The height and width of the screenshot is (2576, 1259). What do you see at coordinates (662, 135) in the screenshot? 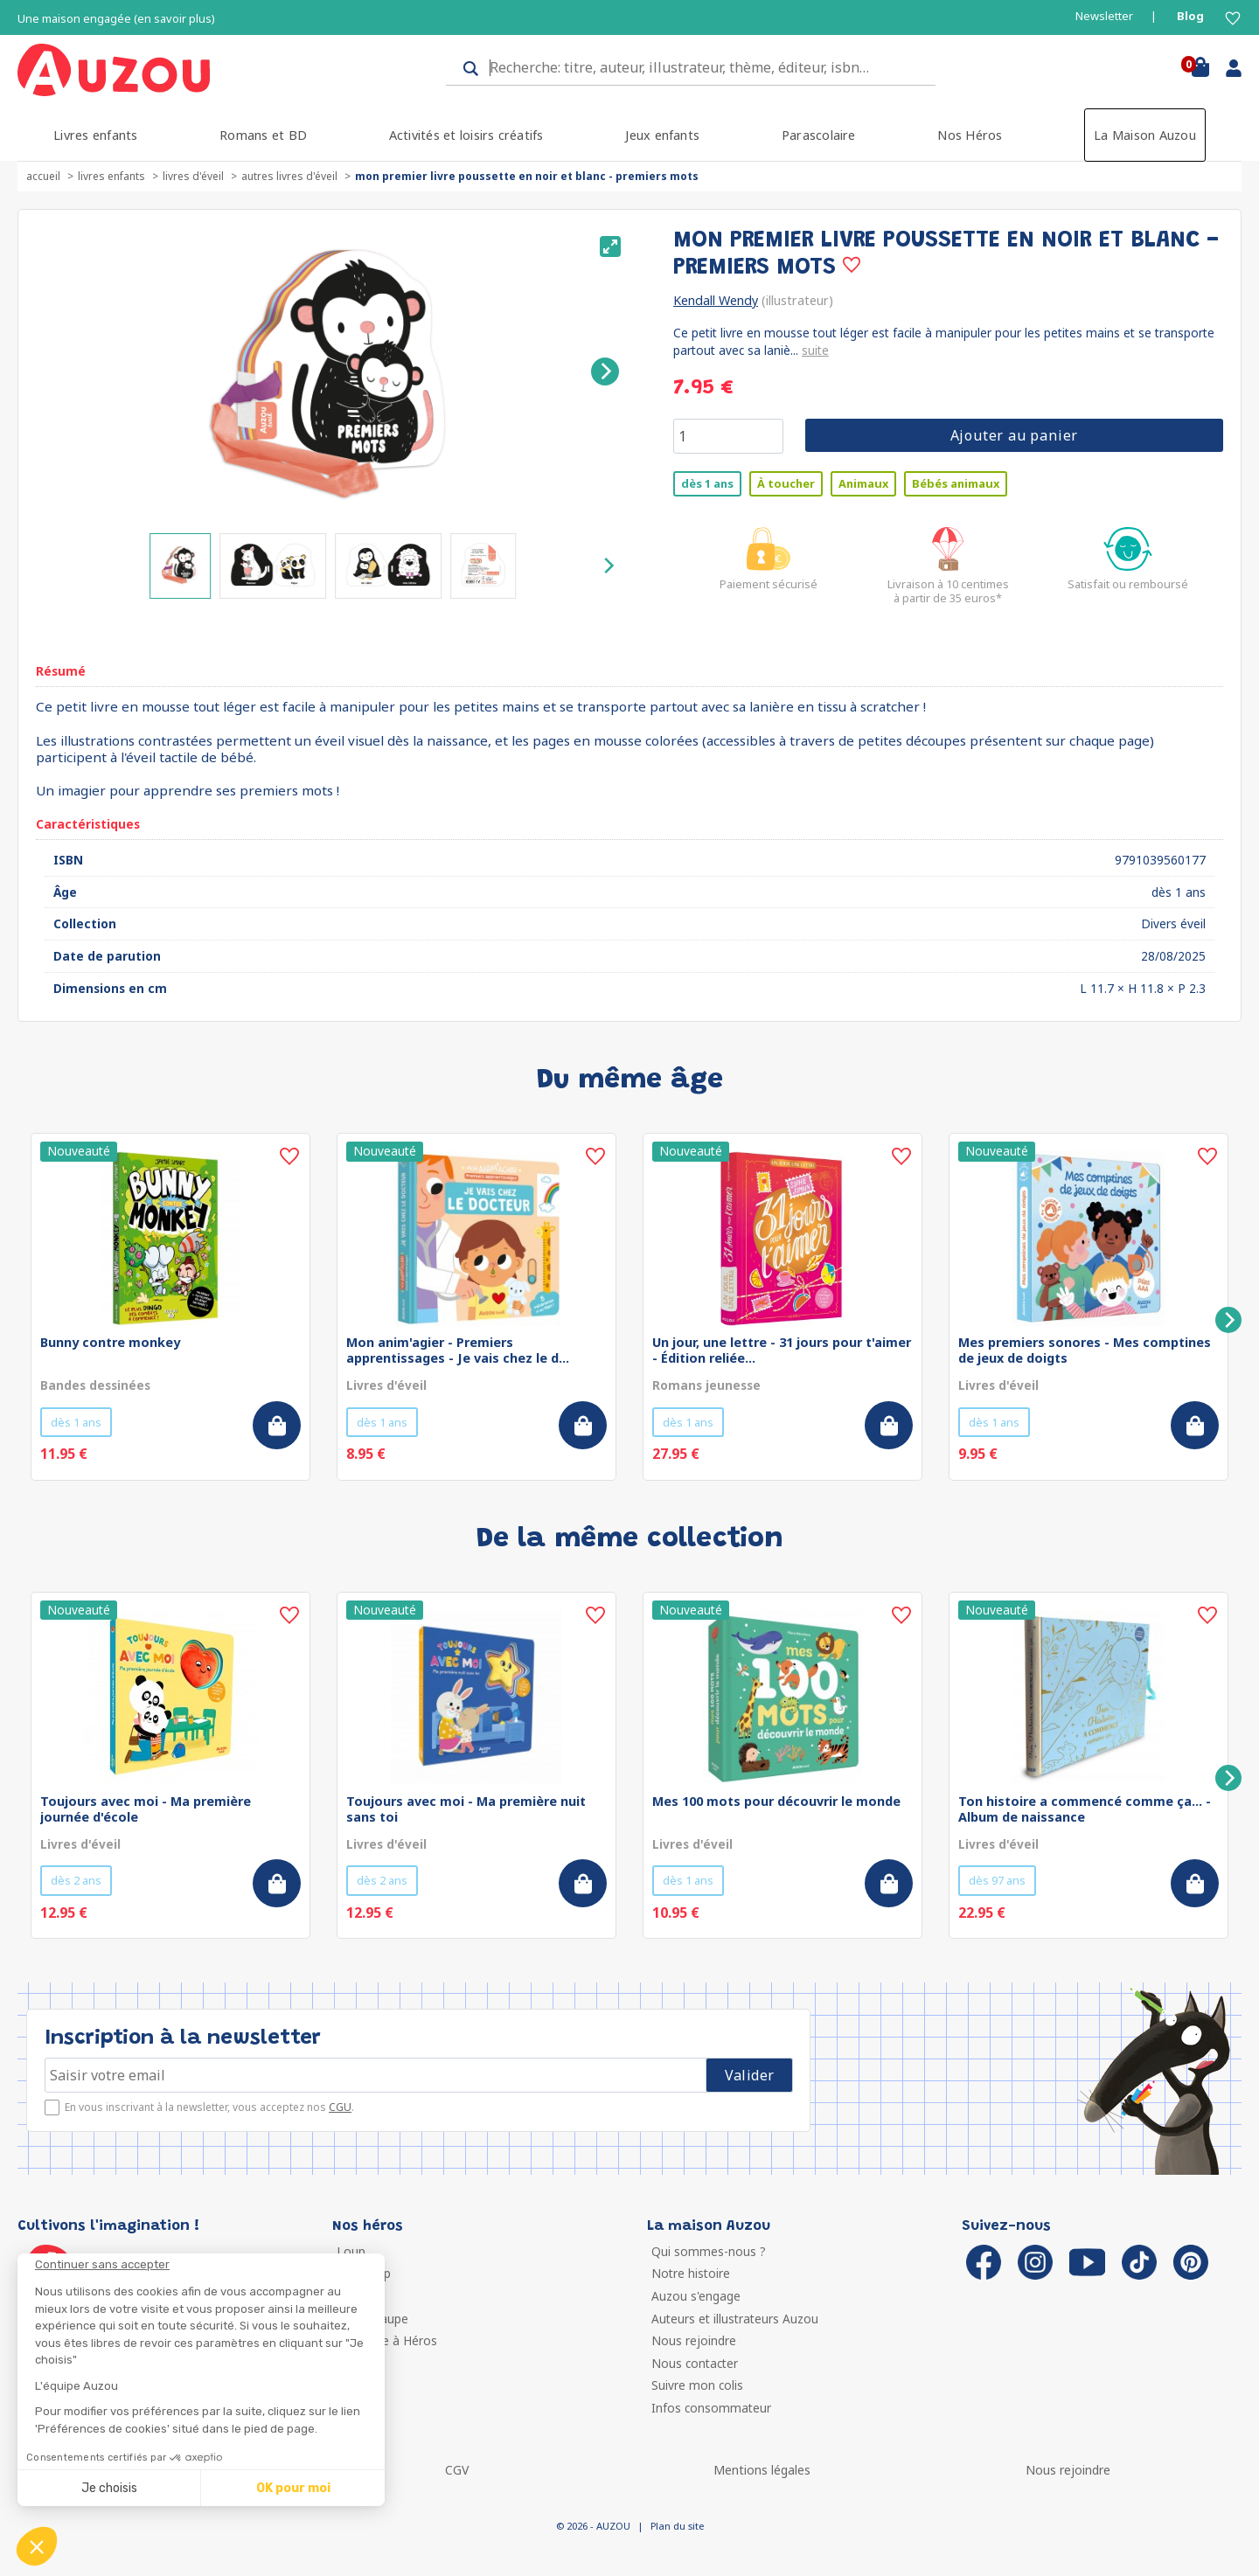
I see `Jeux enfants` at bounding box center [662, 135].